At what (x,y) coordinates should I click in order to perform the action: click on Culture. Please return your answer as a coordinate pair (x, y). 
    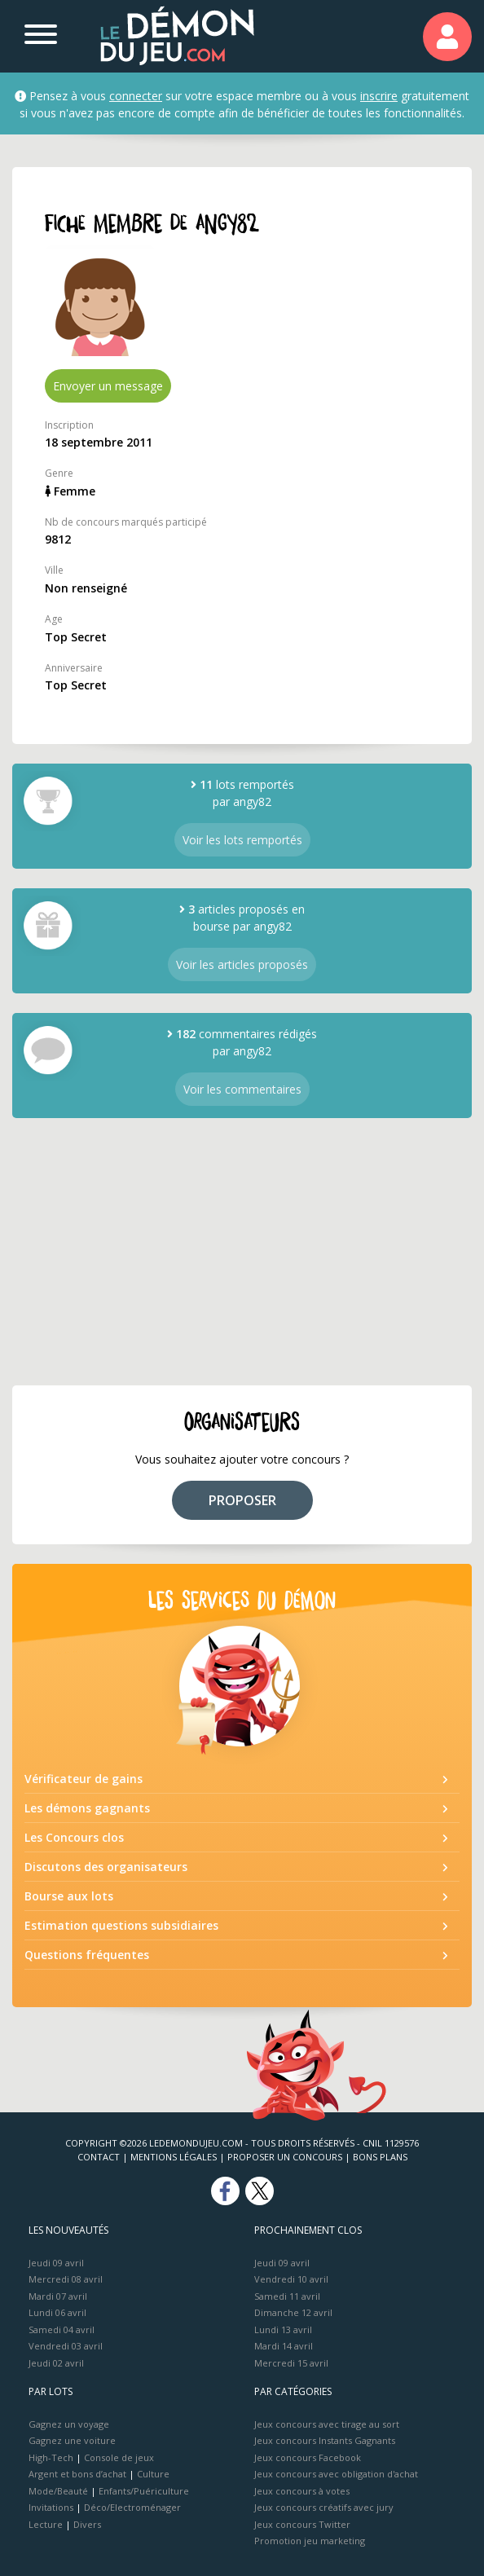
    Looking at the image, I should click on (153, 2474).